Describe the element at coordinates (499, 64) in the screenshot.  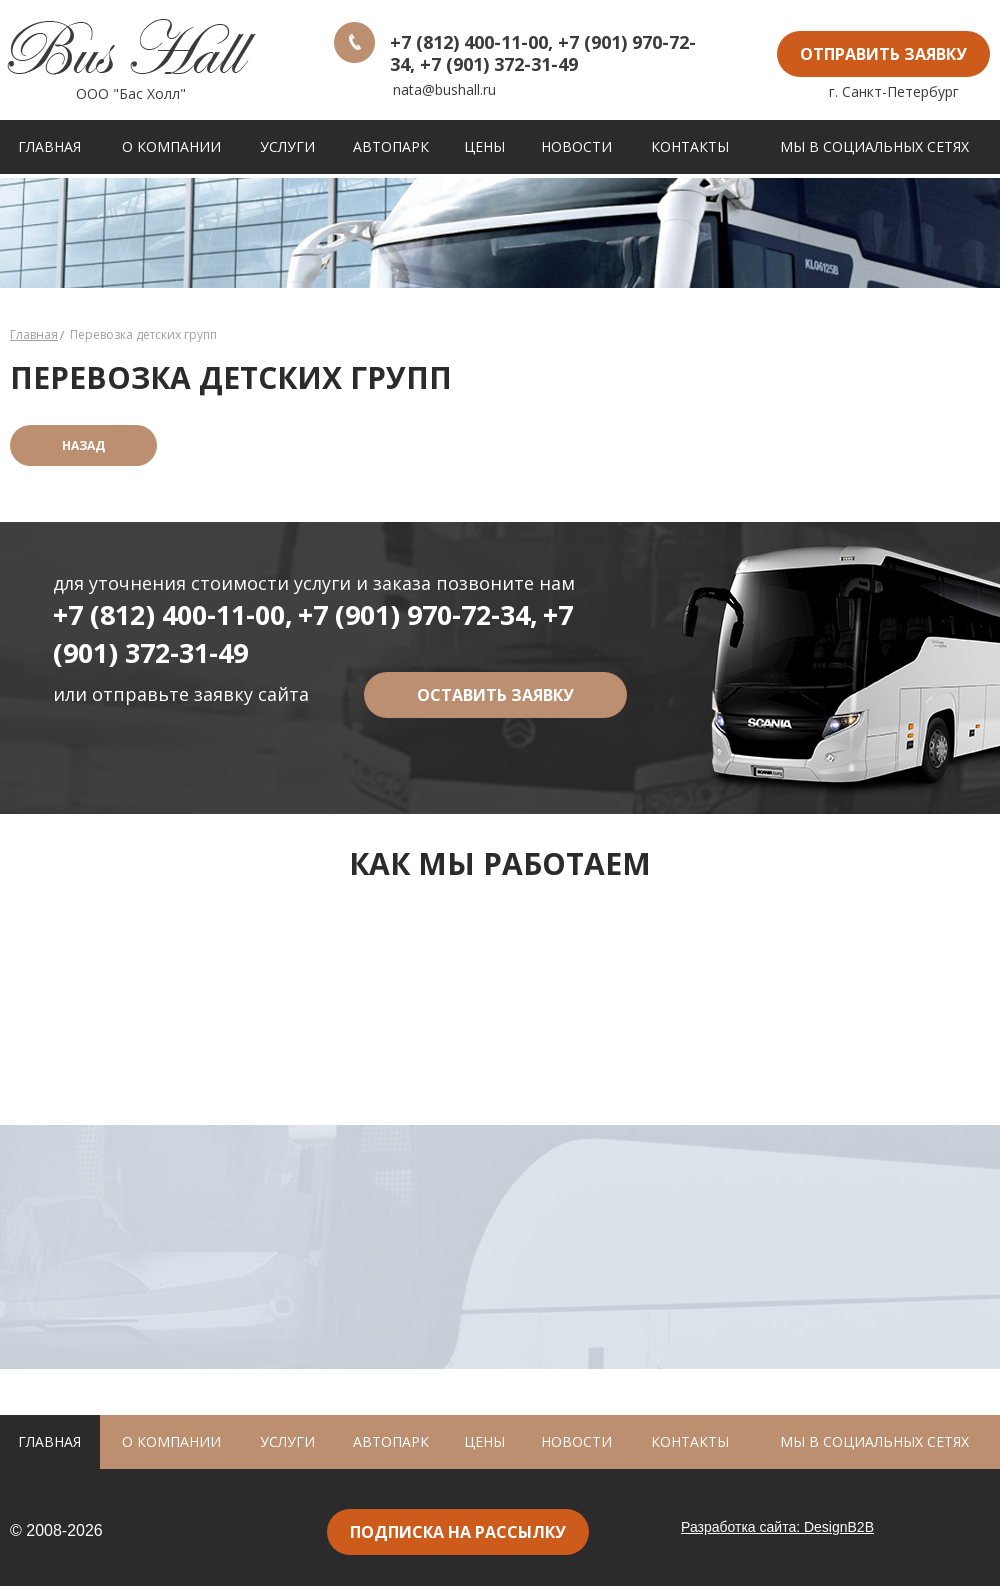
I see `+7 (901) 372-31-49` at that location.